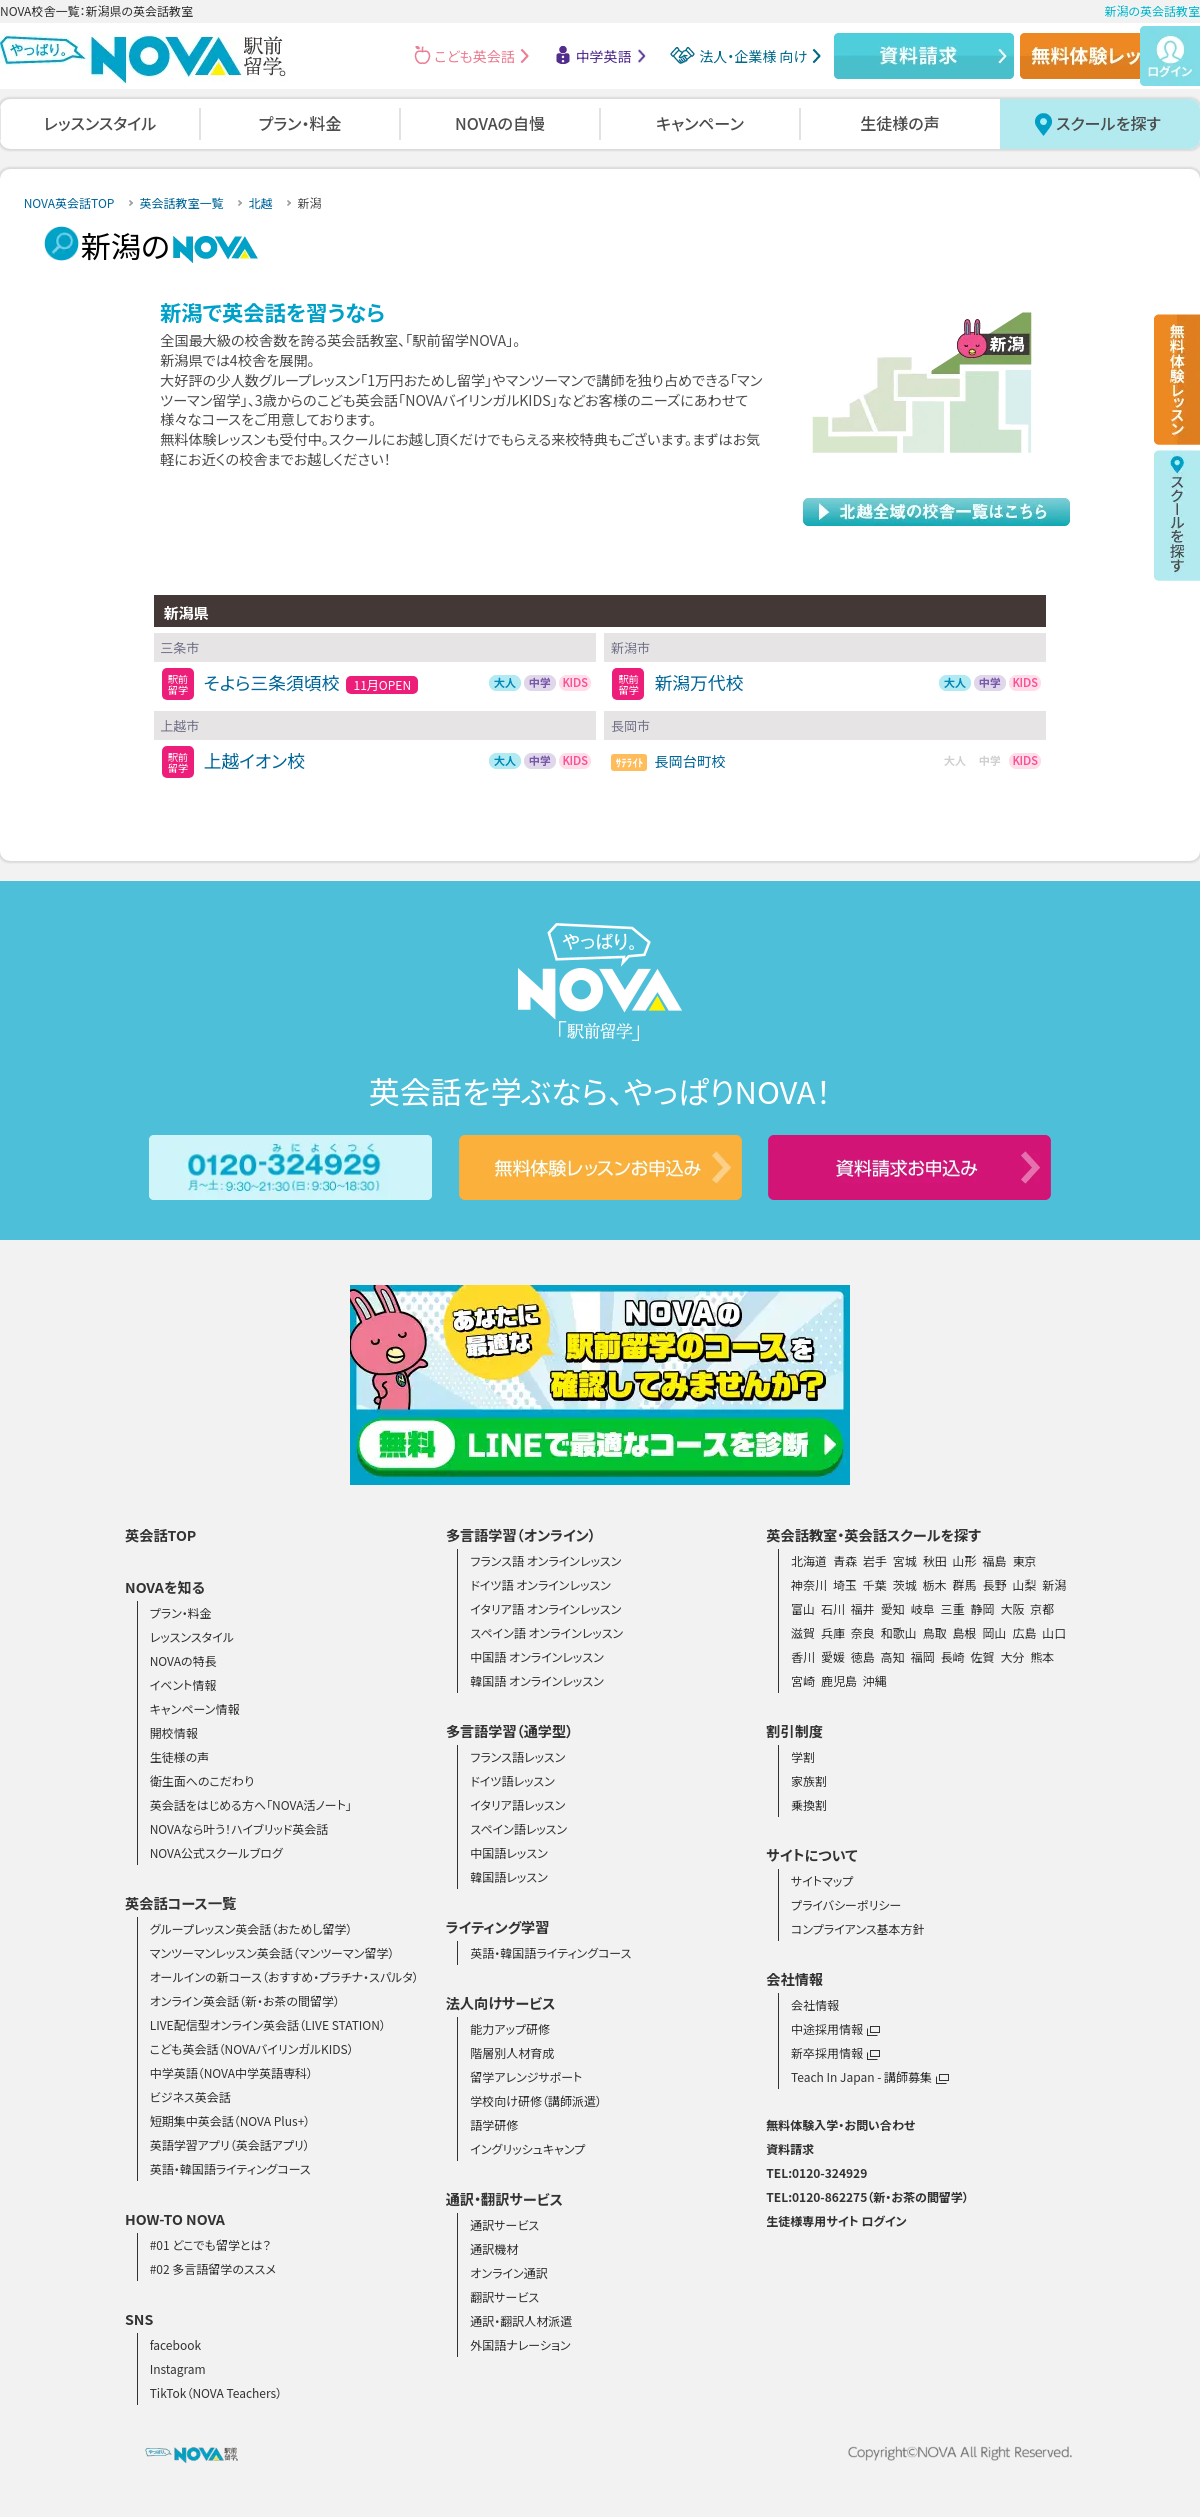 This screenshot has height=2517, width=1200. Describe the element at coordinates (803, 1656) in the screenshot. I see `香川` at that location.